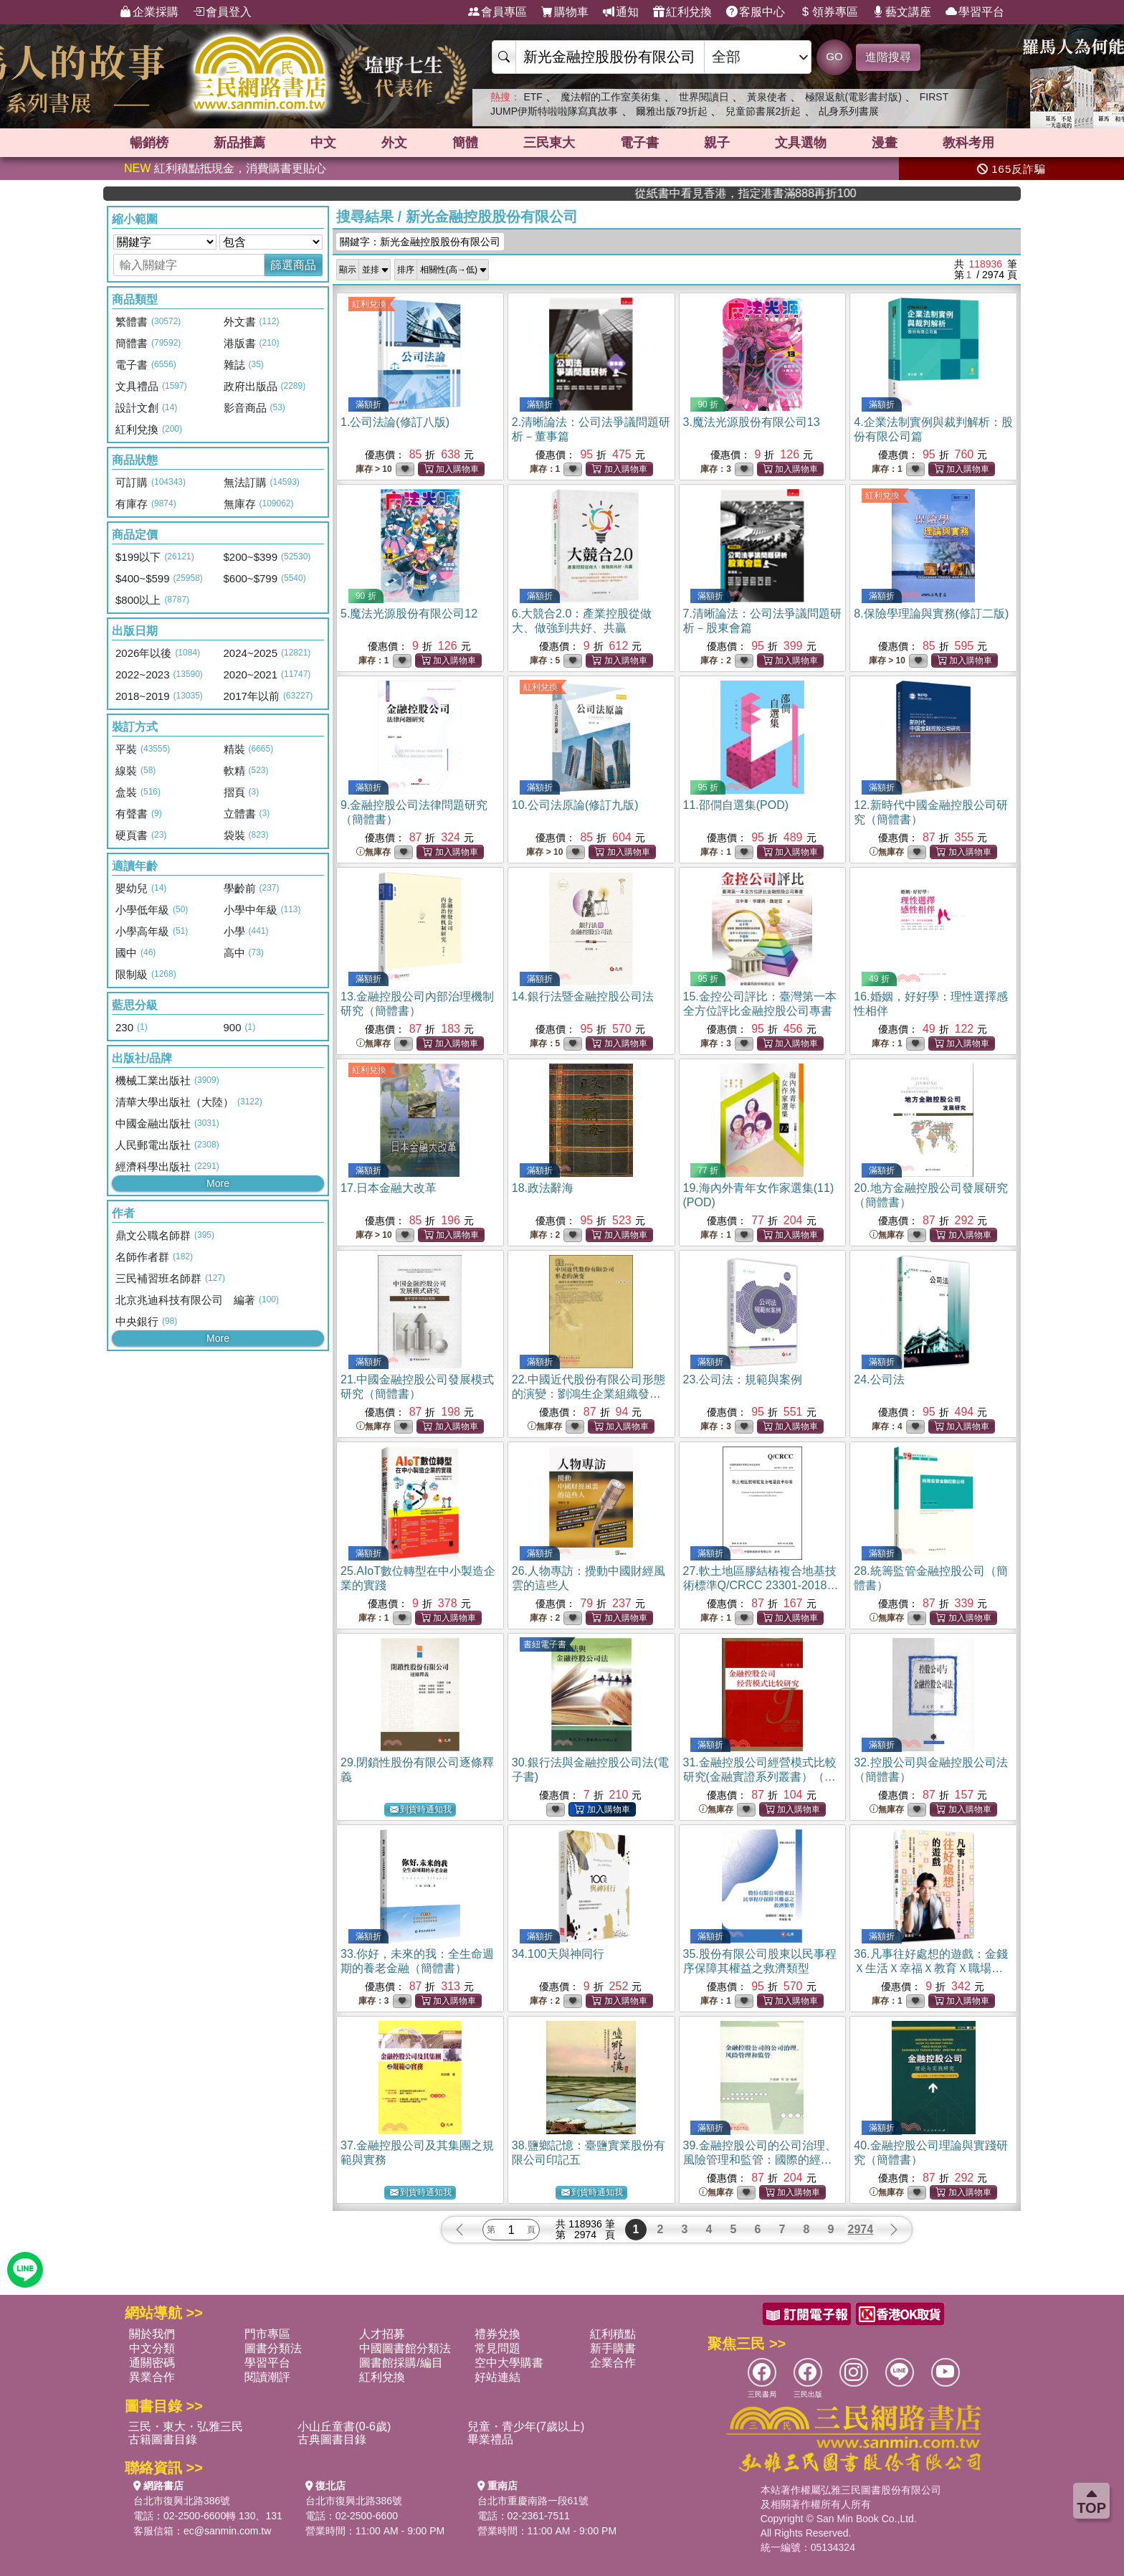 This screenshot has width=1124, height=2576. What do you see at coordinates (225, 168) in the screenshot?
I see `紅利積點抵現金，消費購書更貼心` at bounding box center [225, 168].